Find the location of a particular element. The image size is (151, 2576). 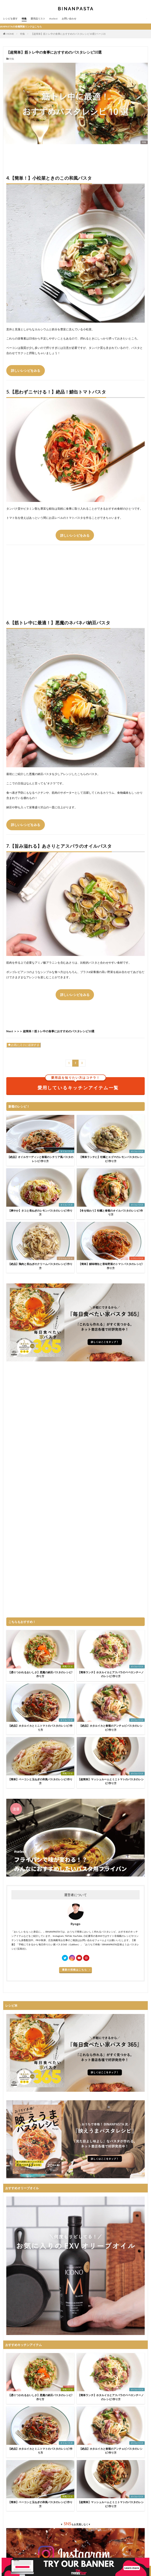

愛用しているキッチンアイテム一覧 is located at coordinates (78, 1084).